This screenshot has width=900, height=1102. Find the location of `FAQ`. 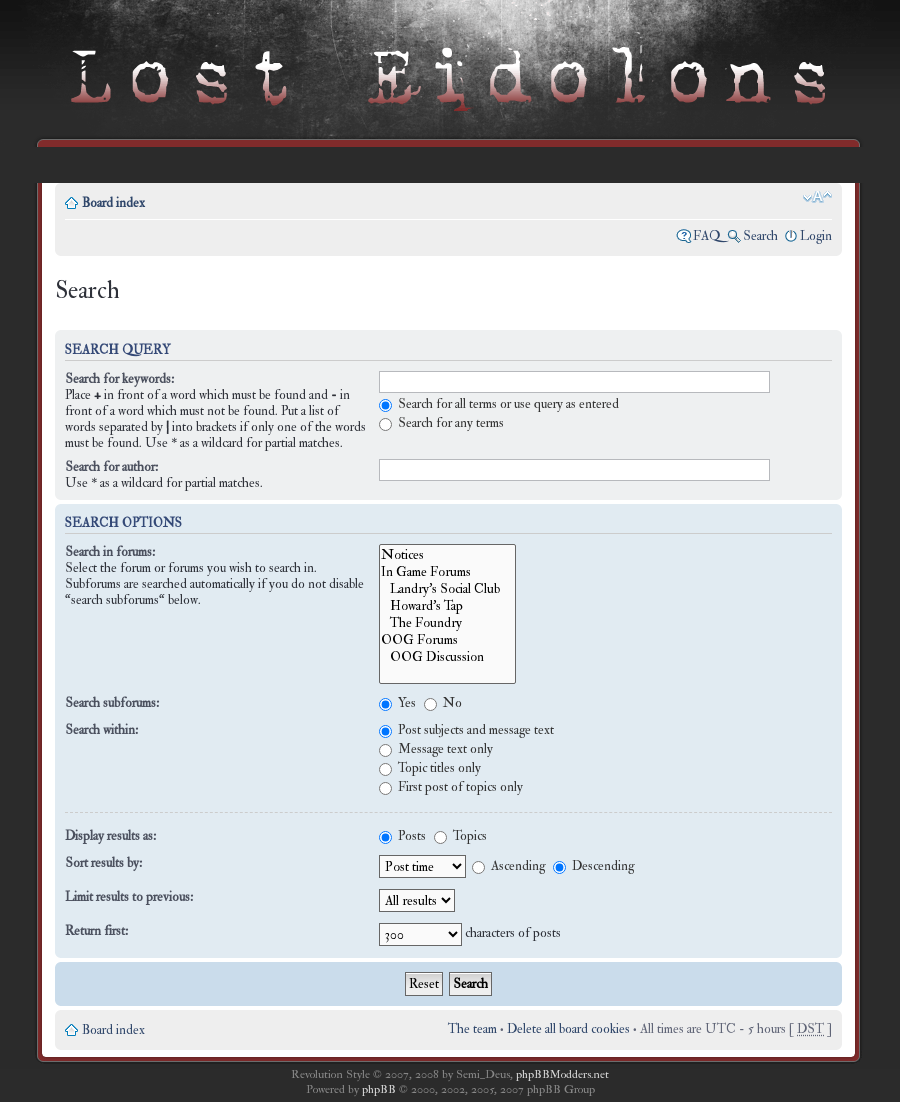

FAQ is located at coordinates (707, 236).